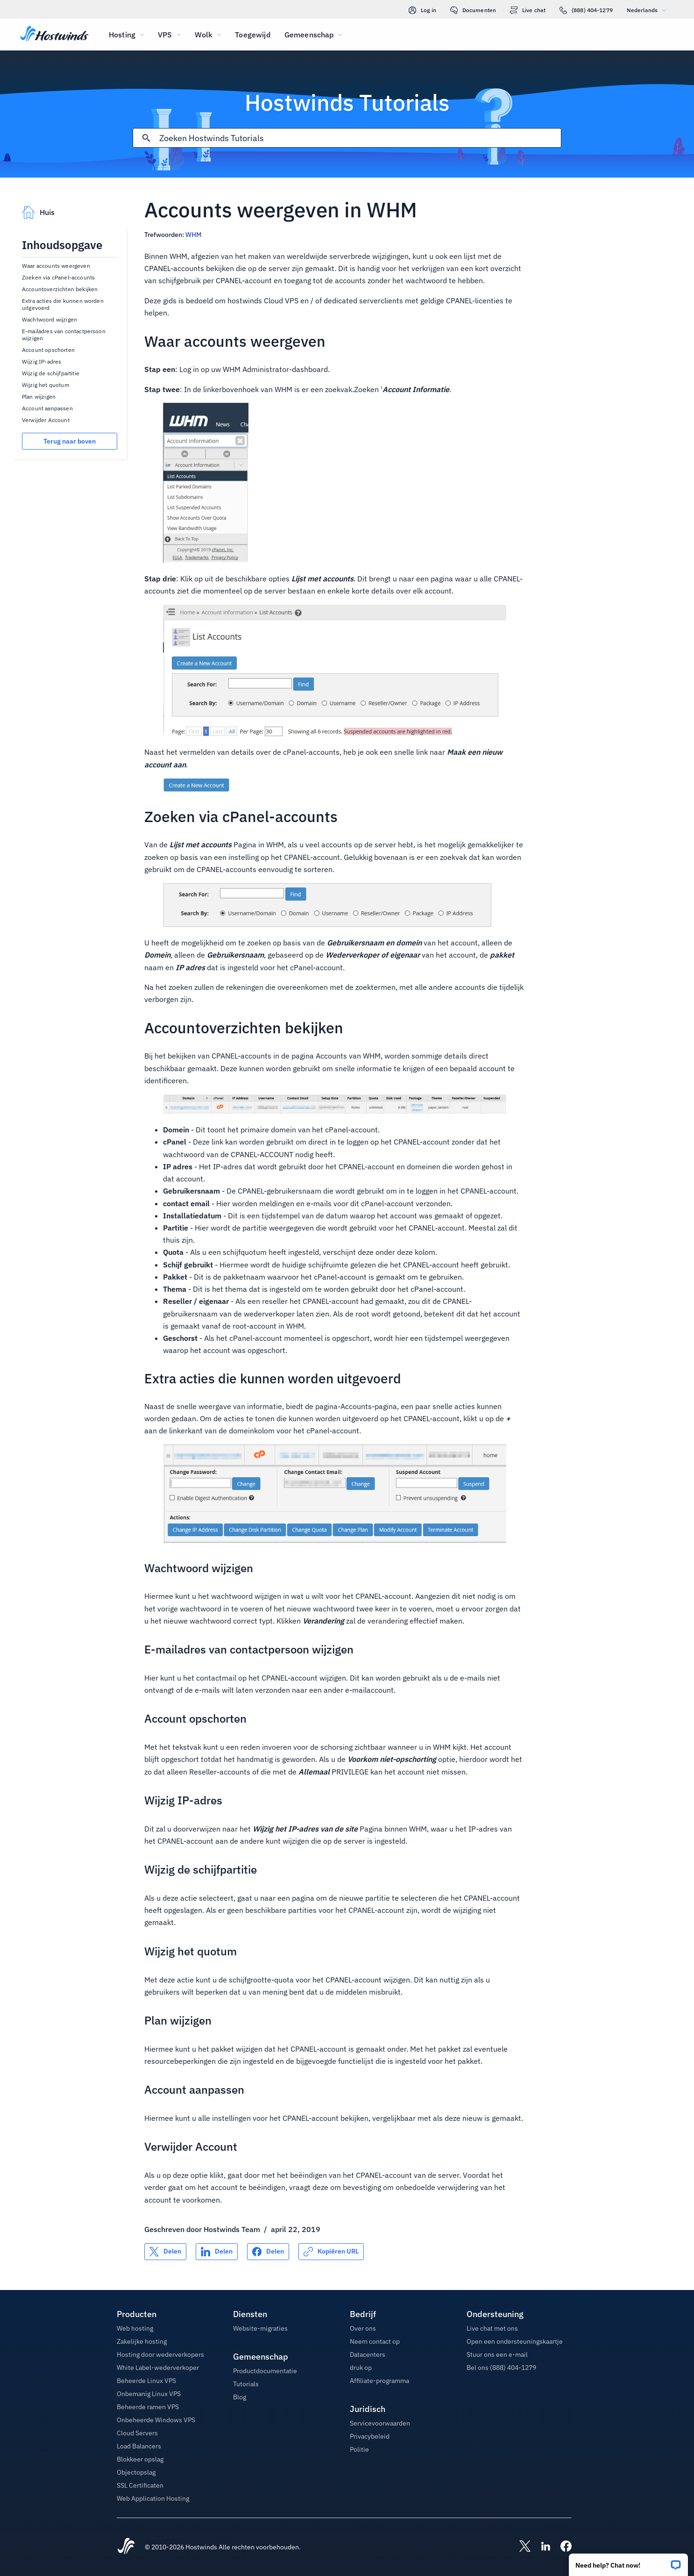  I want to click on [Delen op X], so click(165, 2251).